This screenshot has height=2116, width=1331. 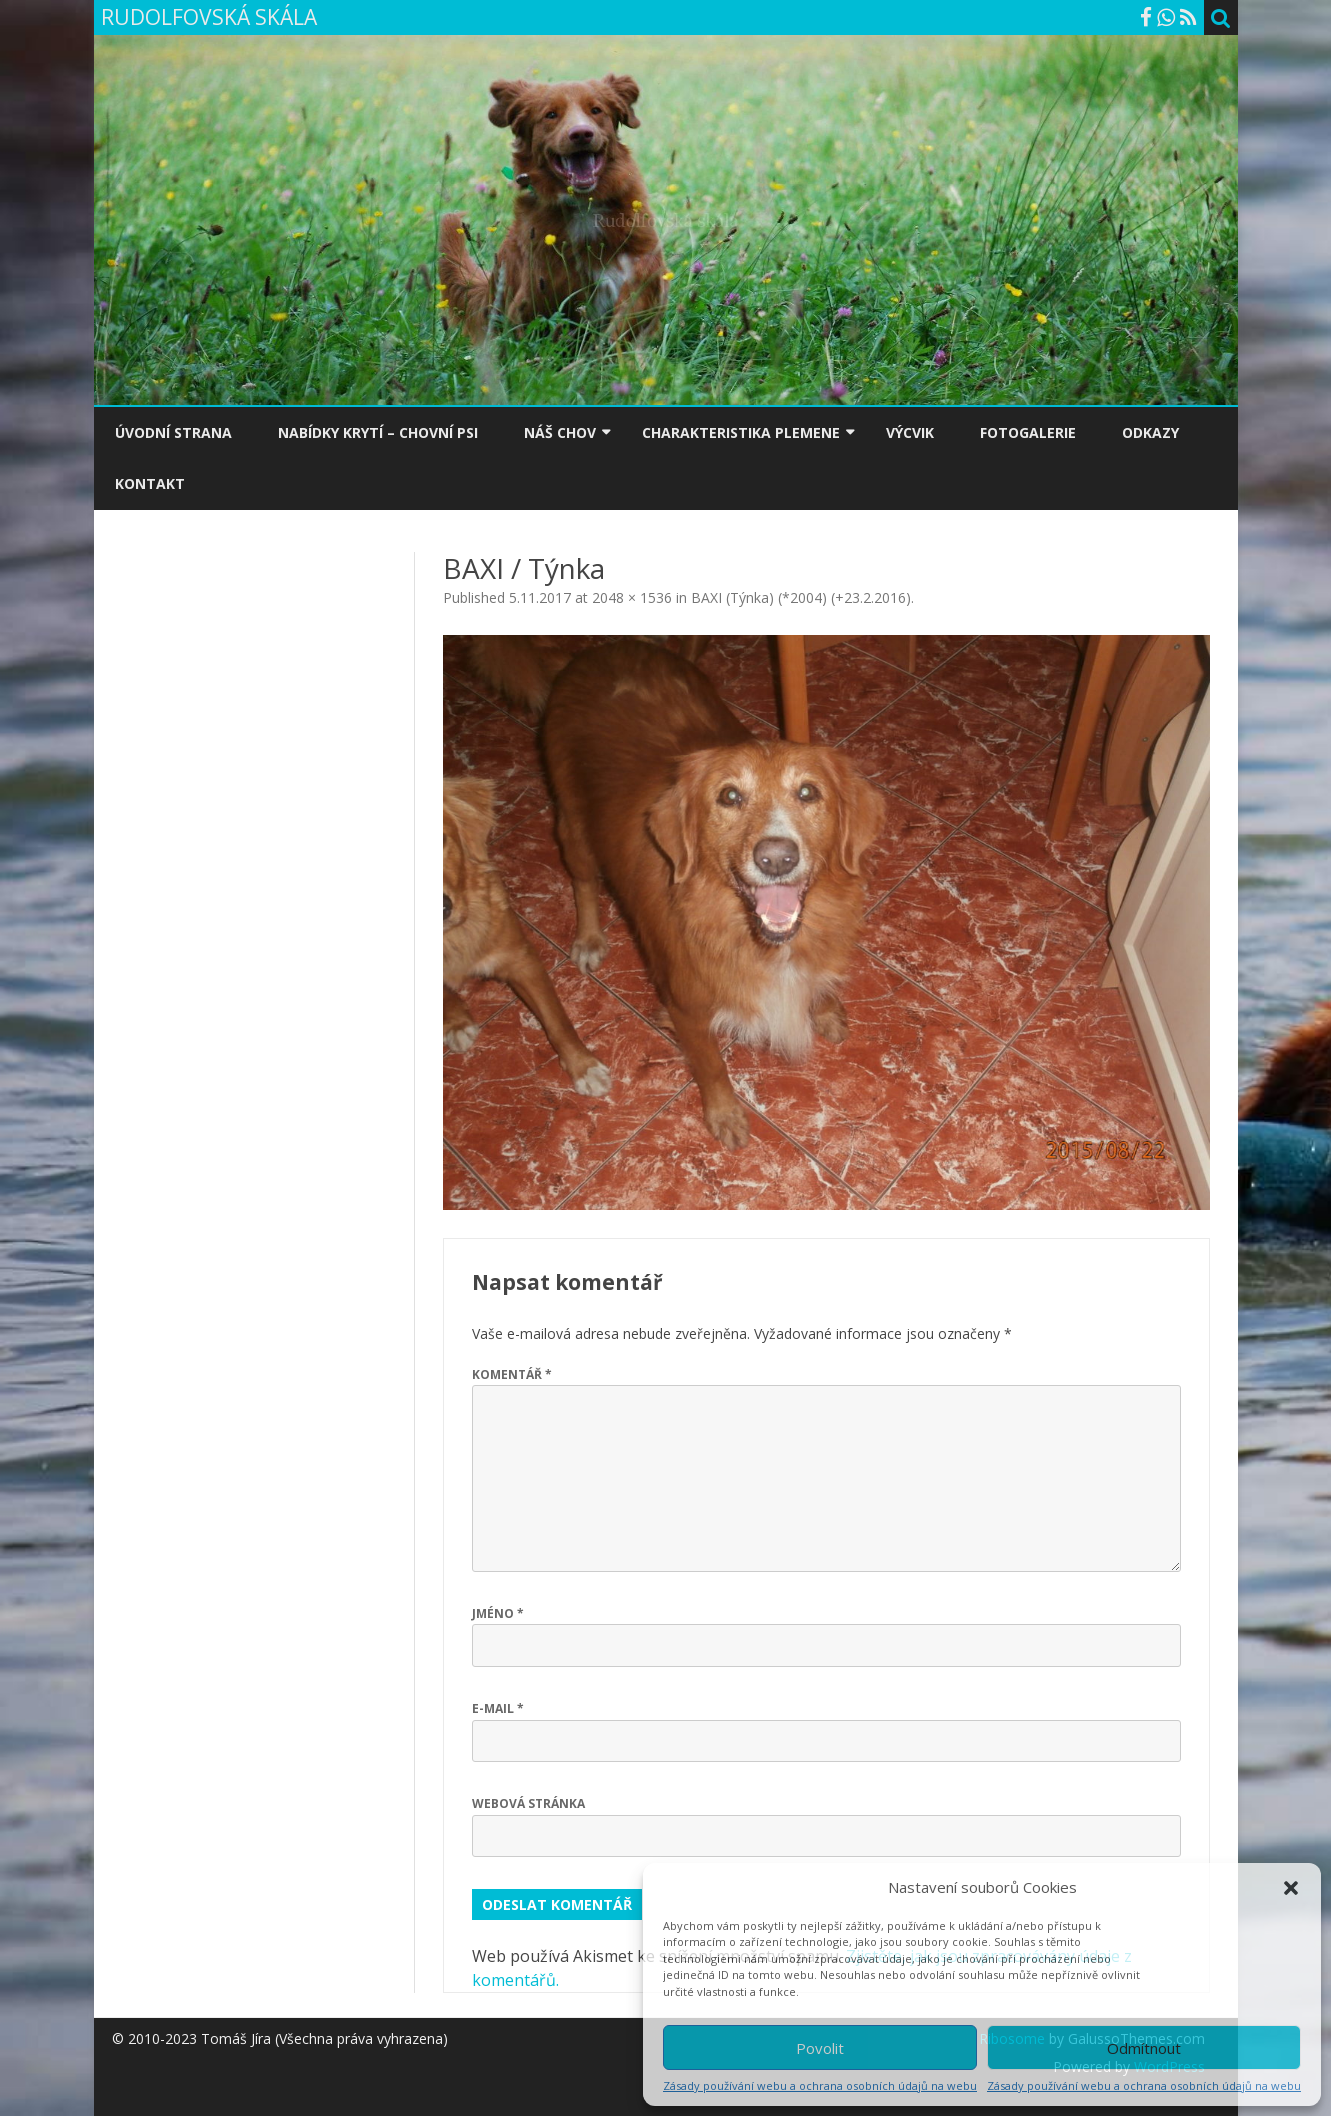 What do you see at coordinates (498, 1708) in the screenshot?
I see `E-mail` at bounding box center [498, 1708].